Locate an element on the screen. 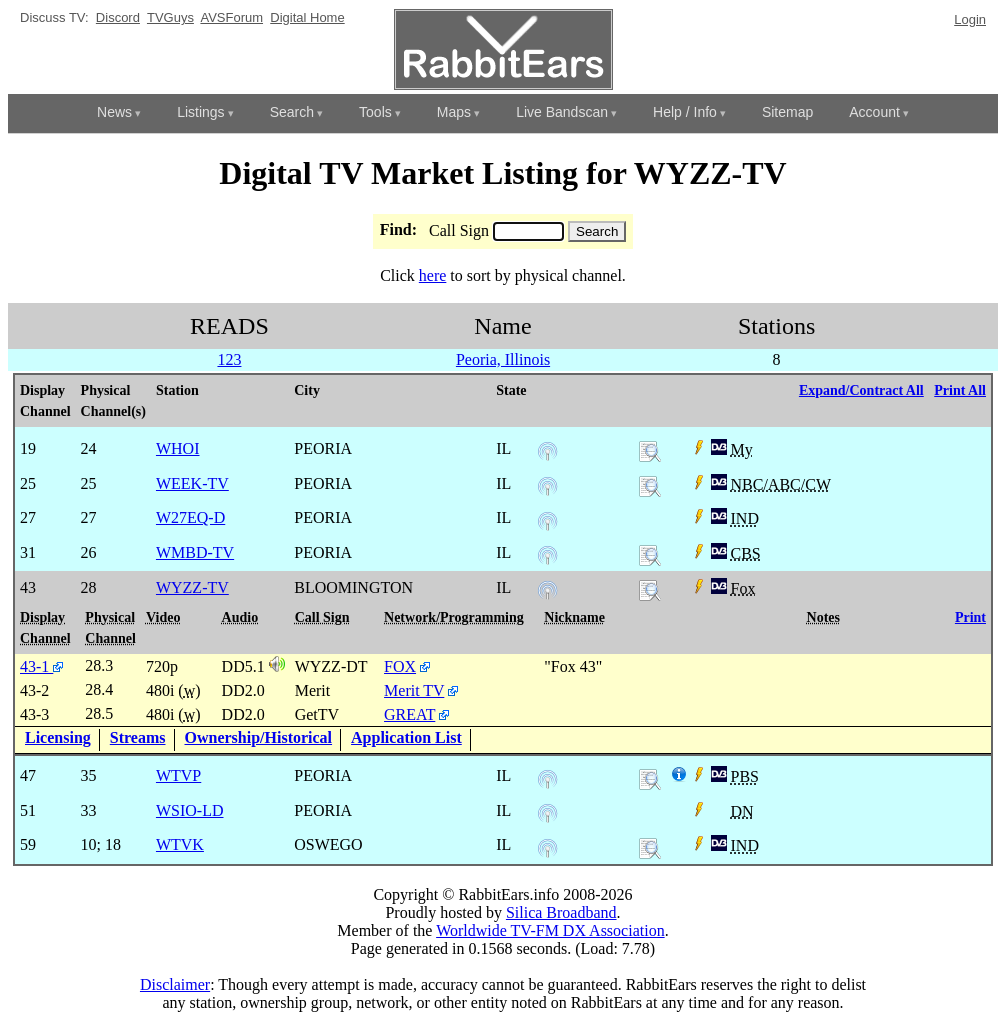 The width and height of the screenshot is (998, 1021). 123 is located at coordinates (229, 359).